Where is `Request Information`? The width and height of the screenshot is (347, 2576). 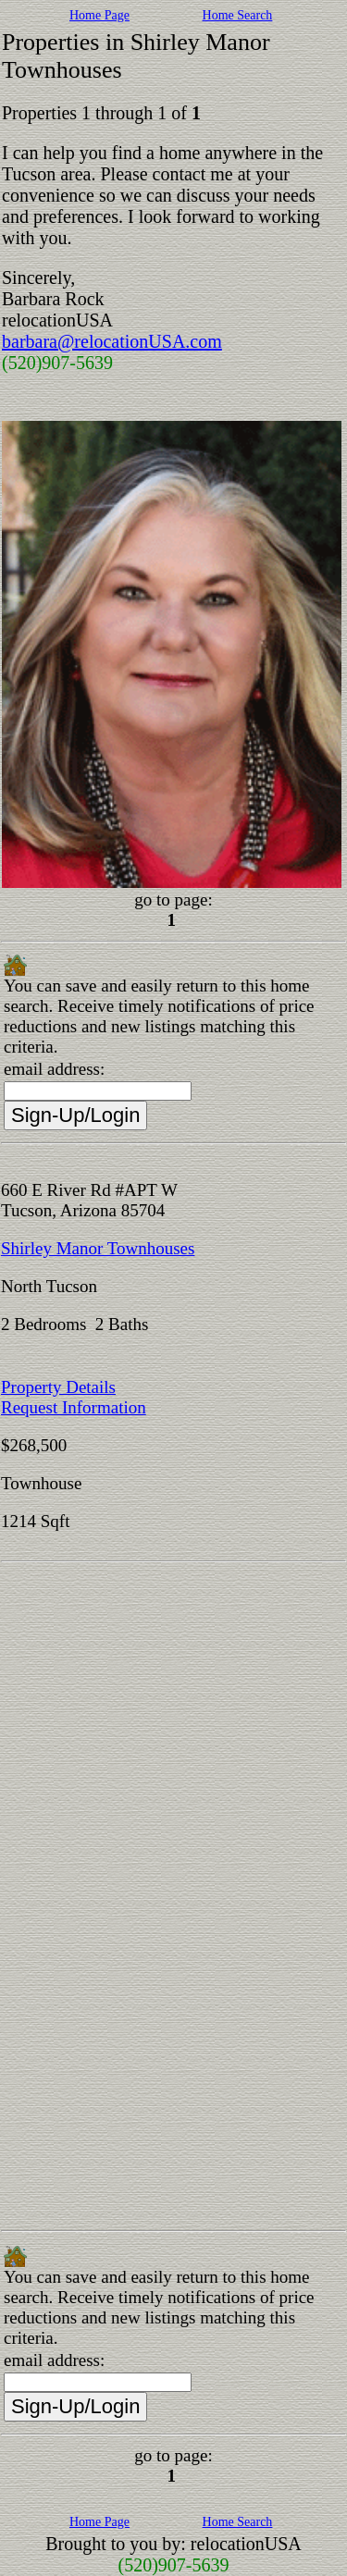 Request Information is located at coordinates (73, 1407).